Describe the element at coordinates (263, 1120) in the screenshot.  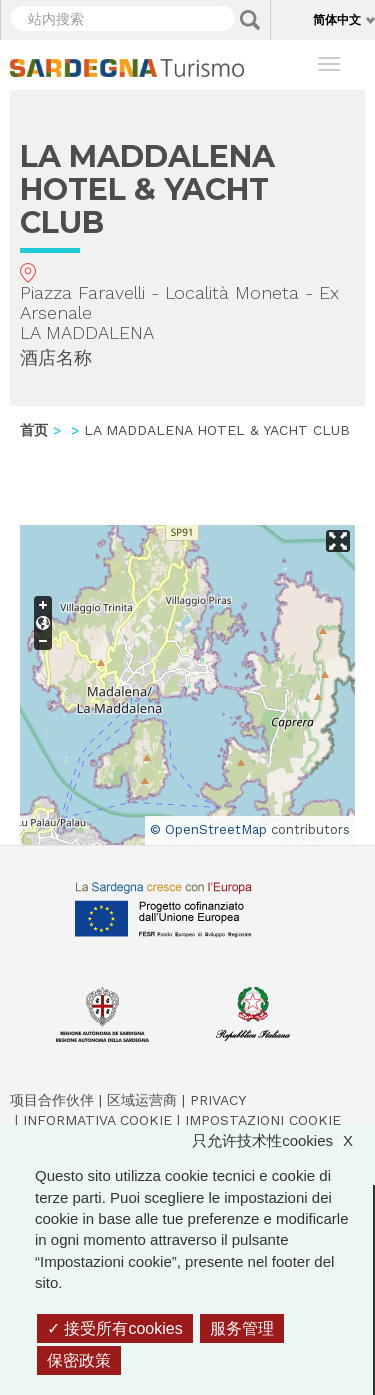
I see `Impostazioni cookie` at that location.